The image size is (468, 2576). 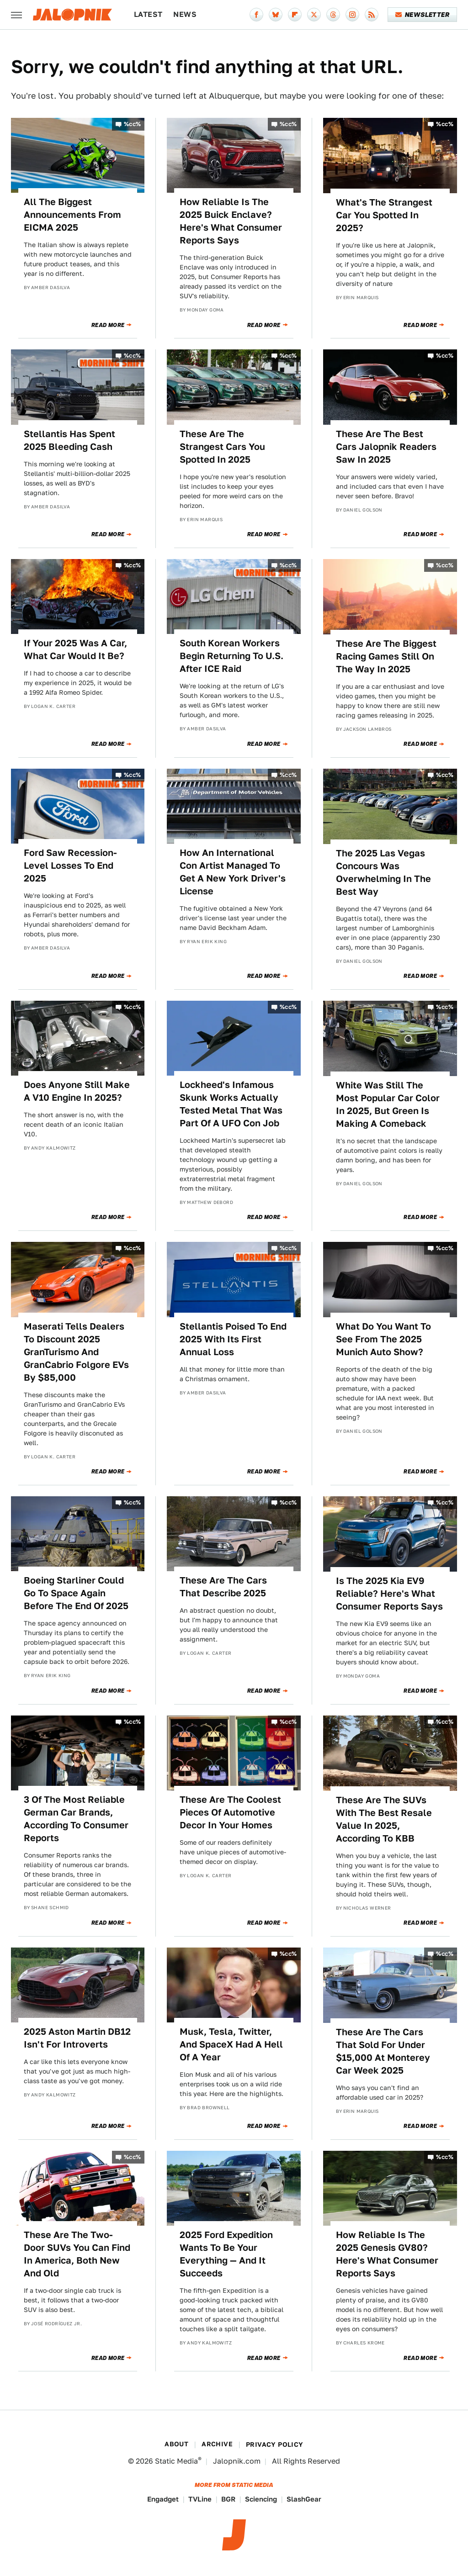 I want to click on [Twitter], so click(x=314, y=14).